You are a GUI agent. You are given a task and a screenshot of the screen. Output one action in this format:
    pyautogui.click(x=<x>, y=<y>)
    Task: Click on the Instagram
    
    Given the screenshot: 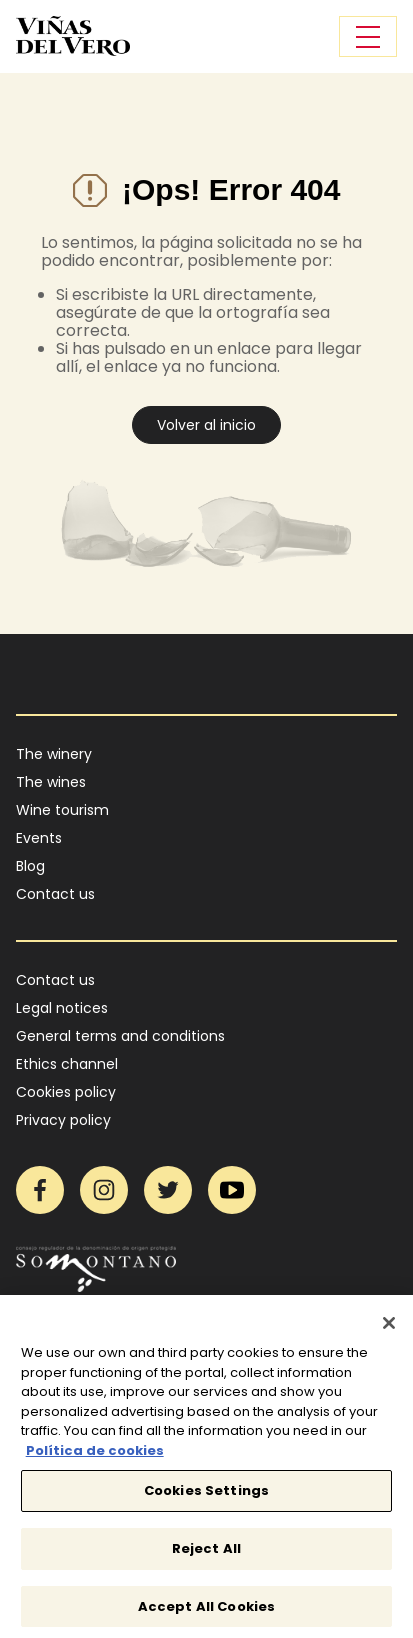 What is the action you would take?
    pyautogui.click(x=104, y=1190)
    